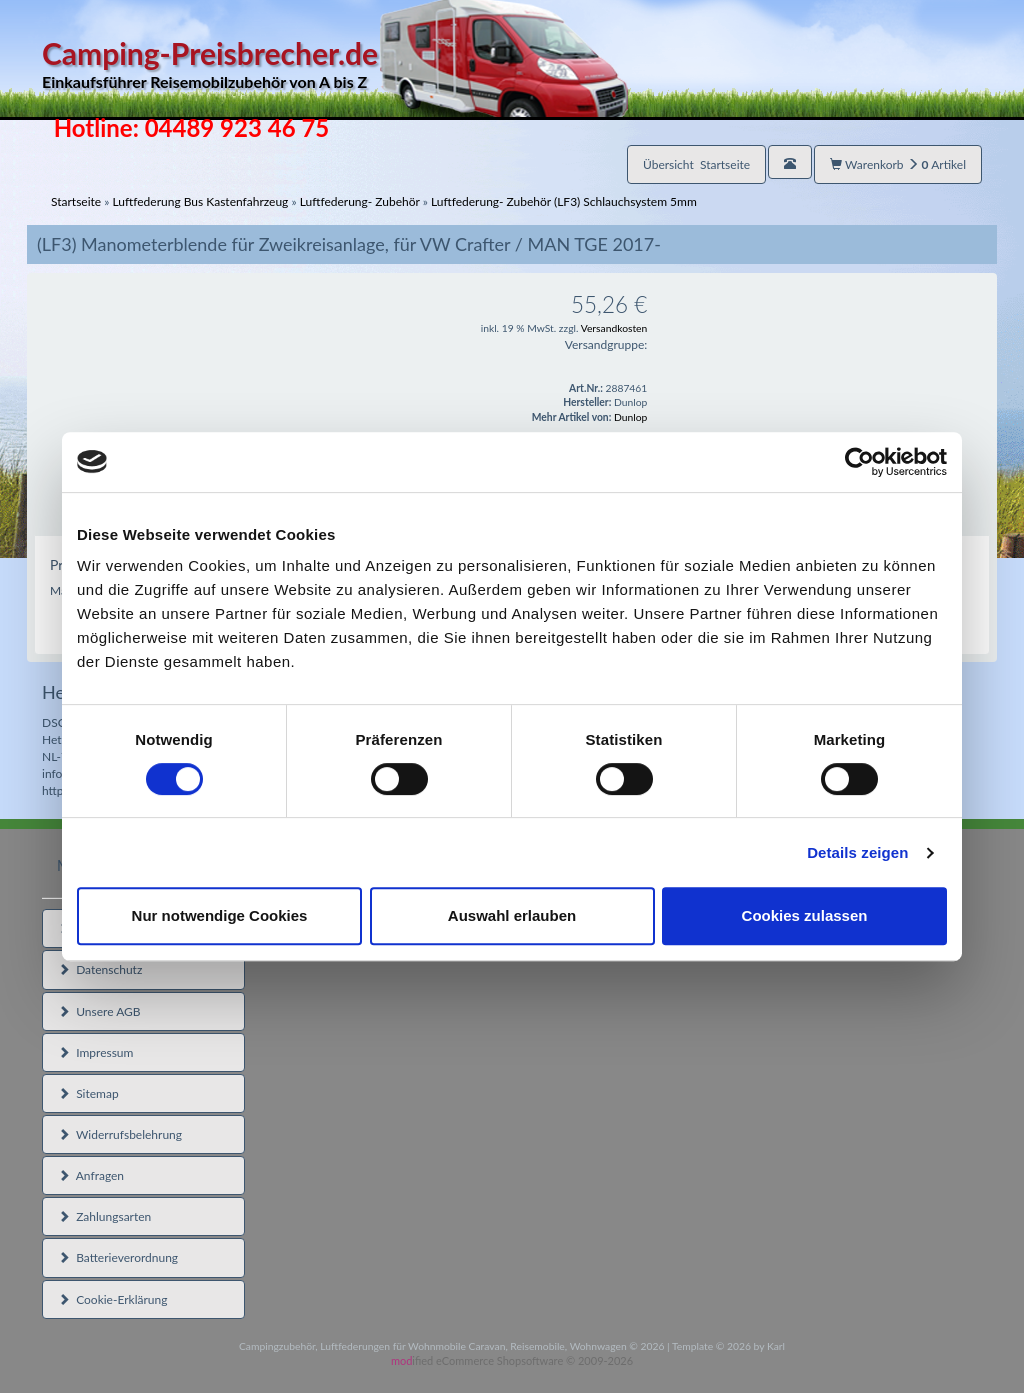 The image size is (1024, 1393). What do you see at coordinates (120, 1134) in the screenshot?
I see `Widerrufsbelehrung` at bounding box center [120, 1134].